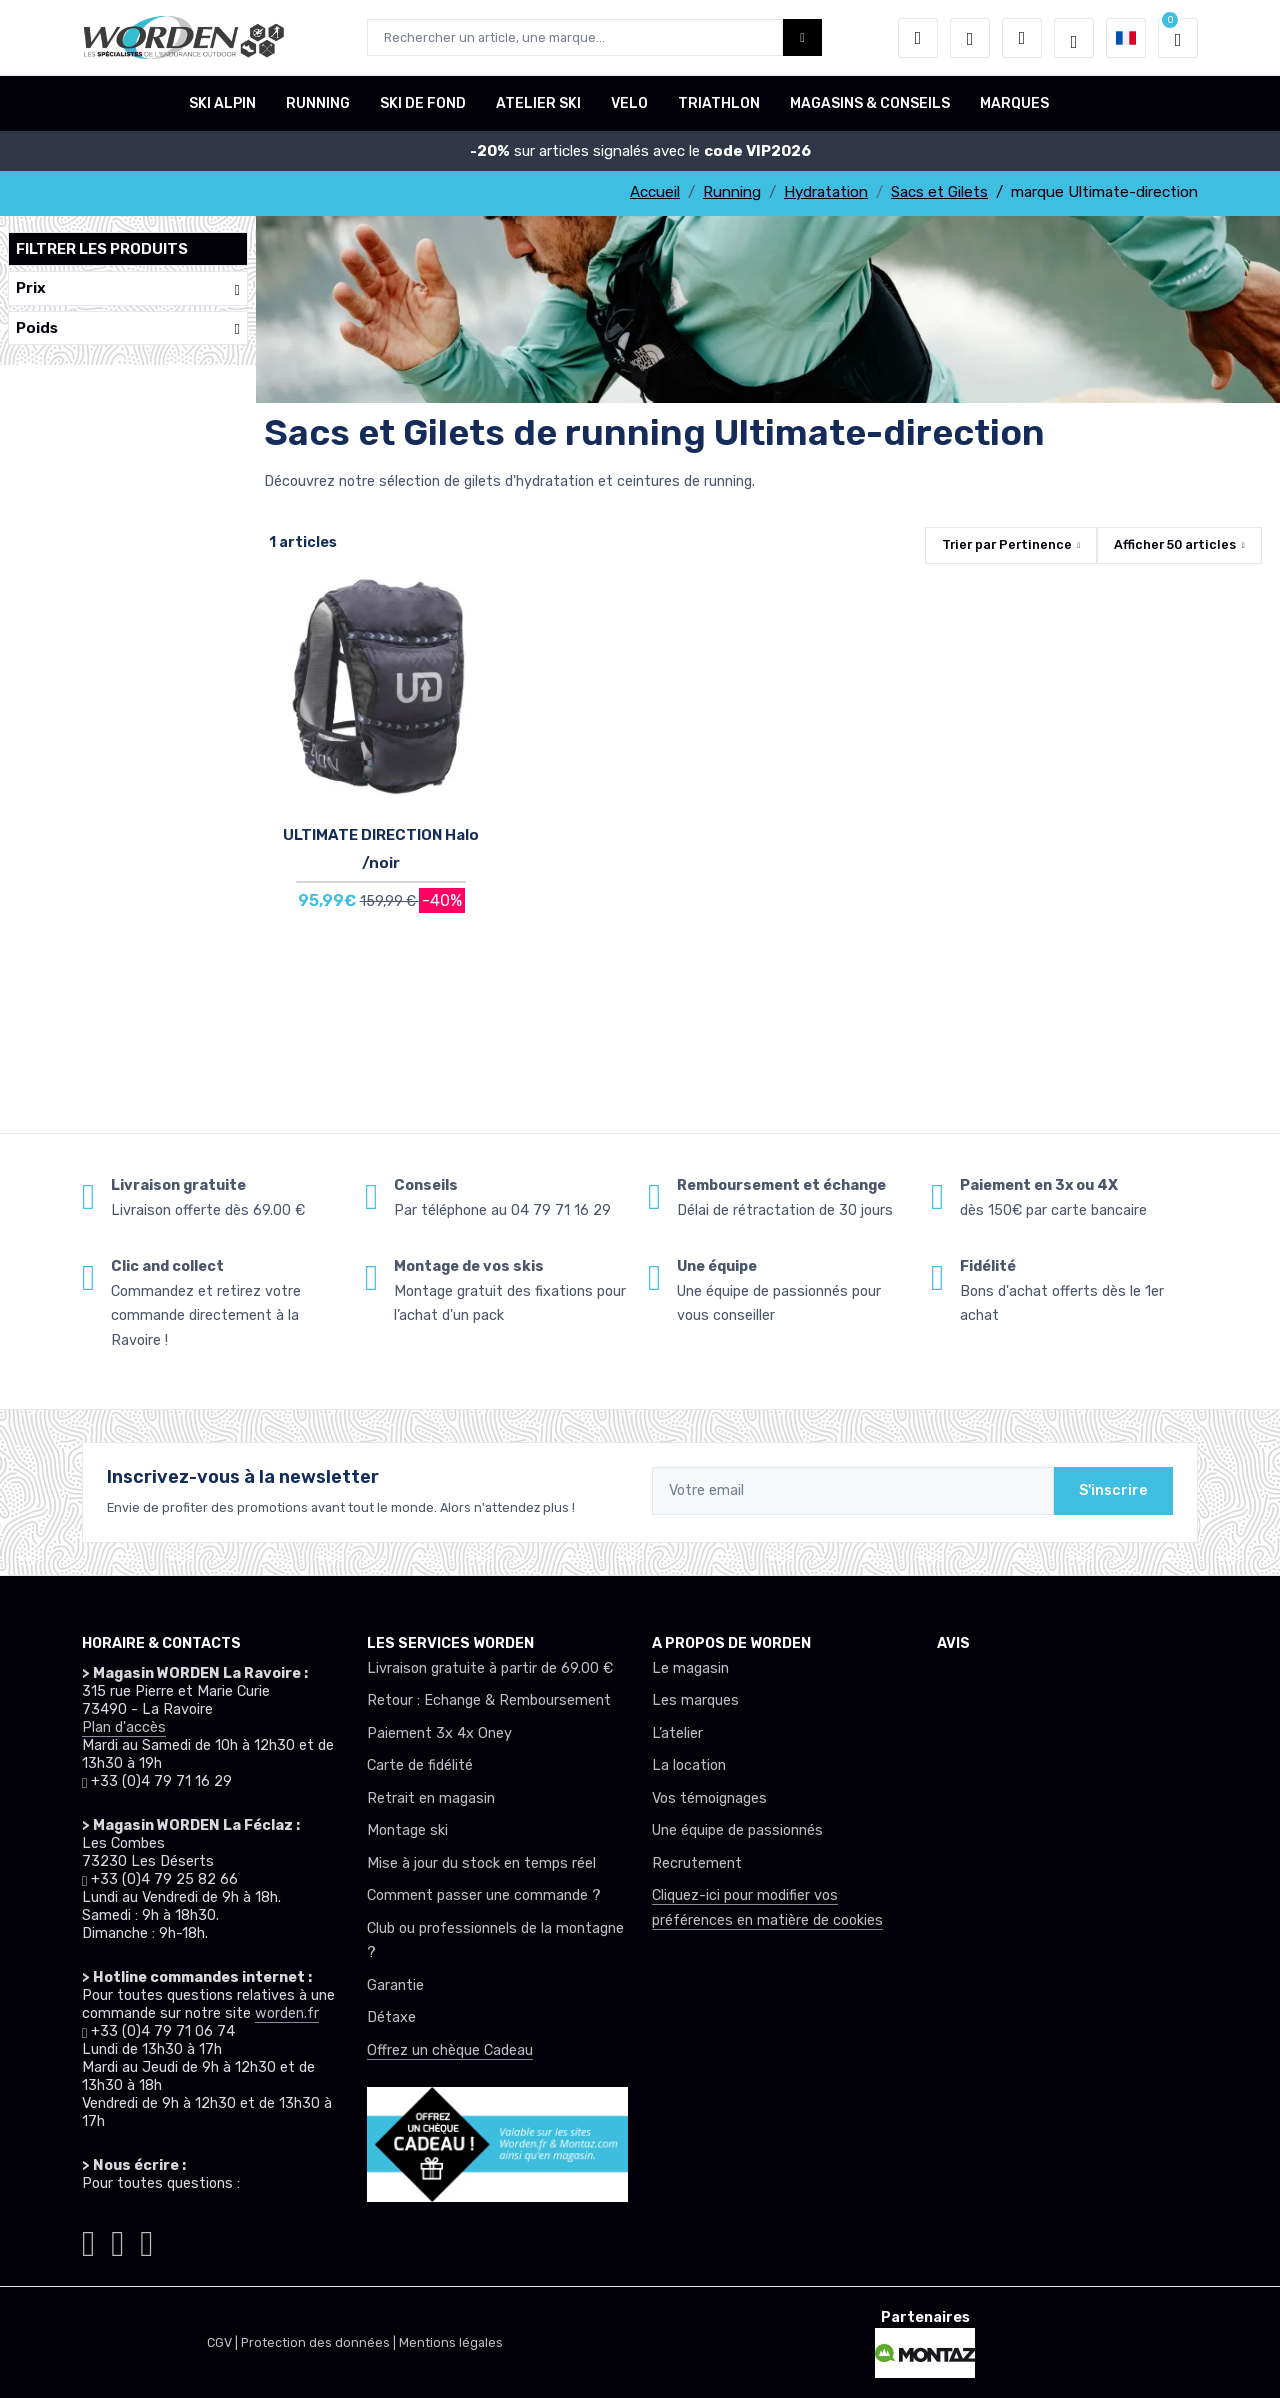 This screenshot has height=2398, width=1280. I want to click on Prix [button], so click(128, 288).